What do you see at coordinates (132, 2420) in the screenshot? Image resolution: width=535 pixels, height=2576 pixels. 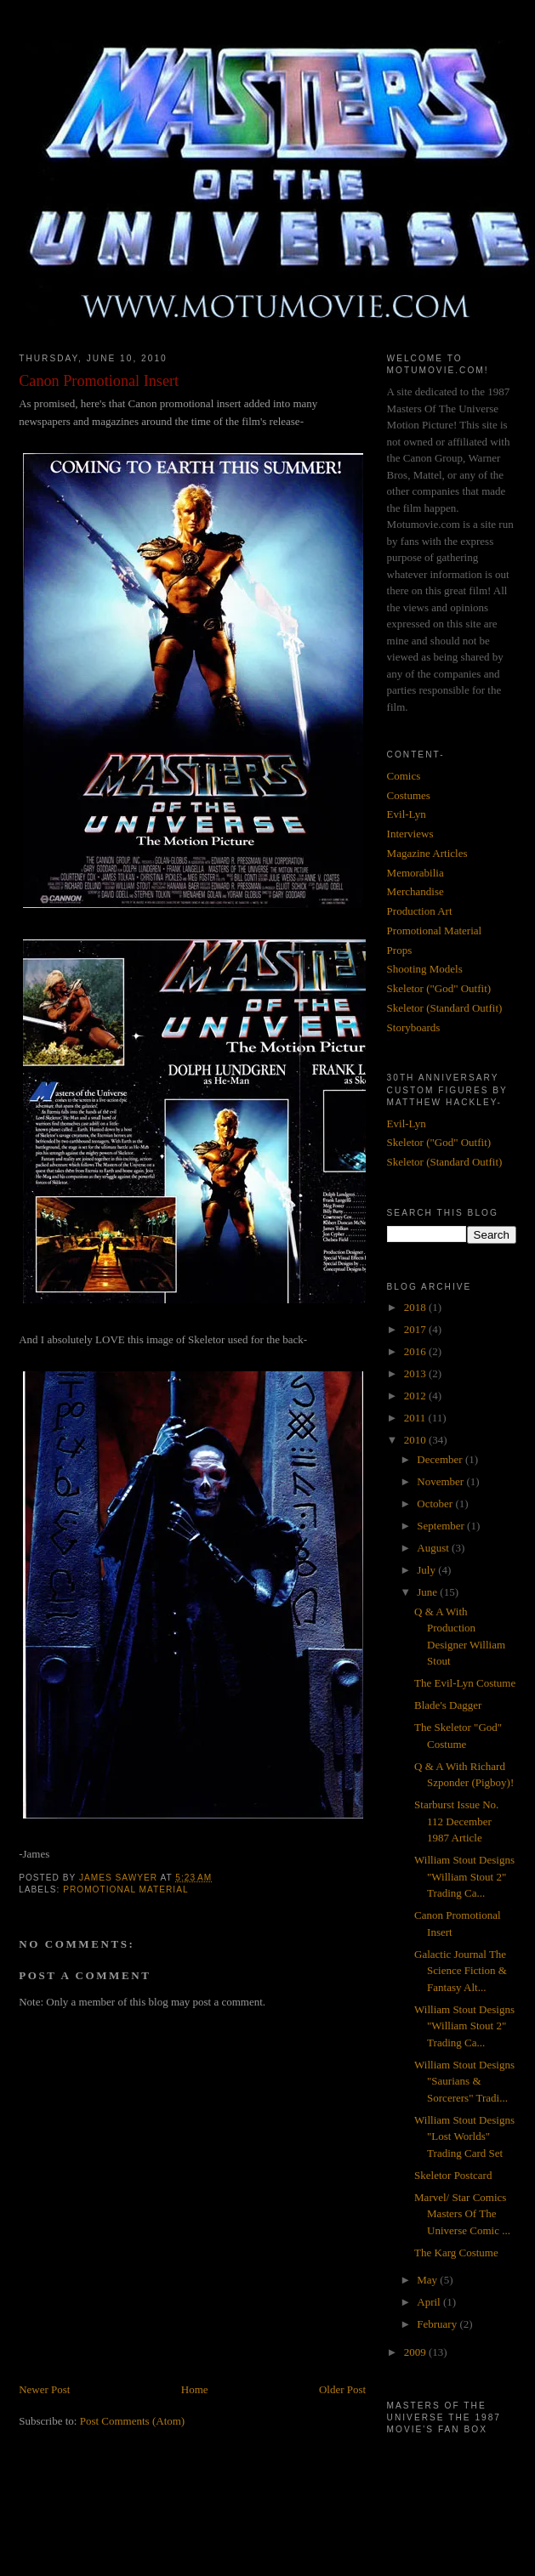 I see `Post Comments (Atom)` at bounding box center [132, 2420].